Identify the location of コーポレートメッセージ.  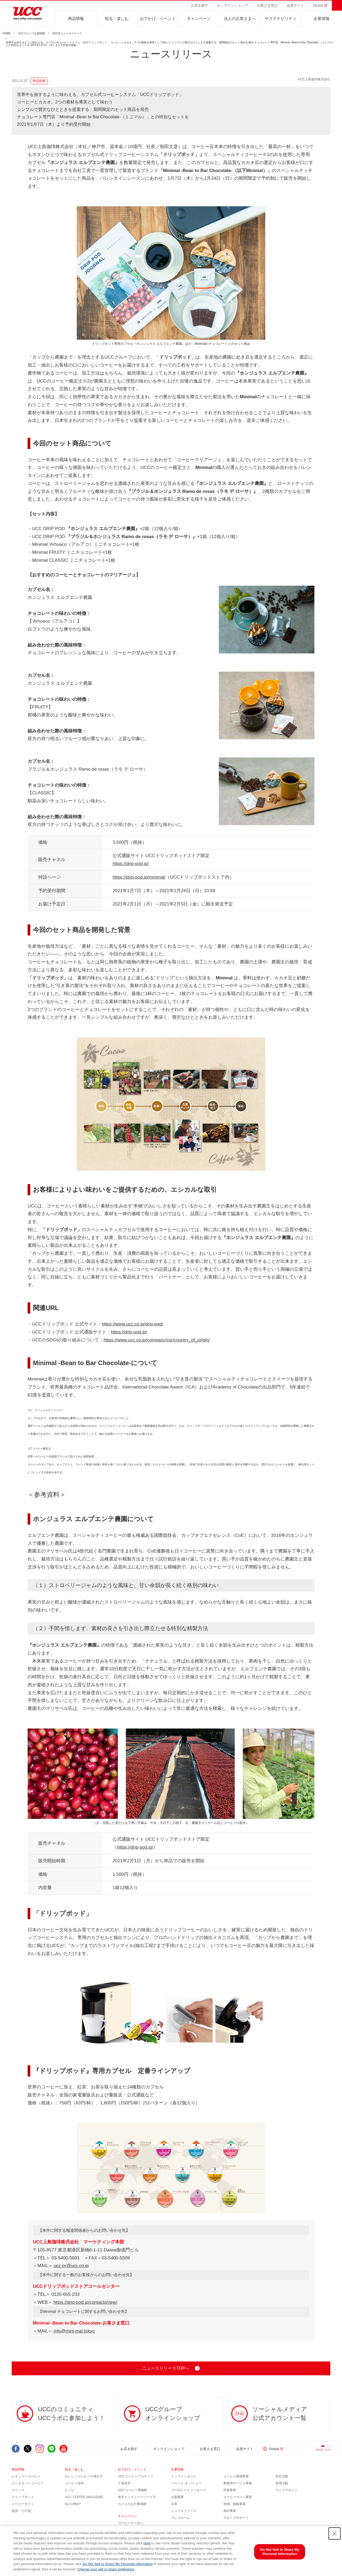
(188, 2490).